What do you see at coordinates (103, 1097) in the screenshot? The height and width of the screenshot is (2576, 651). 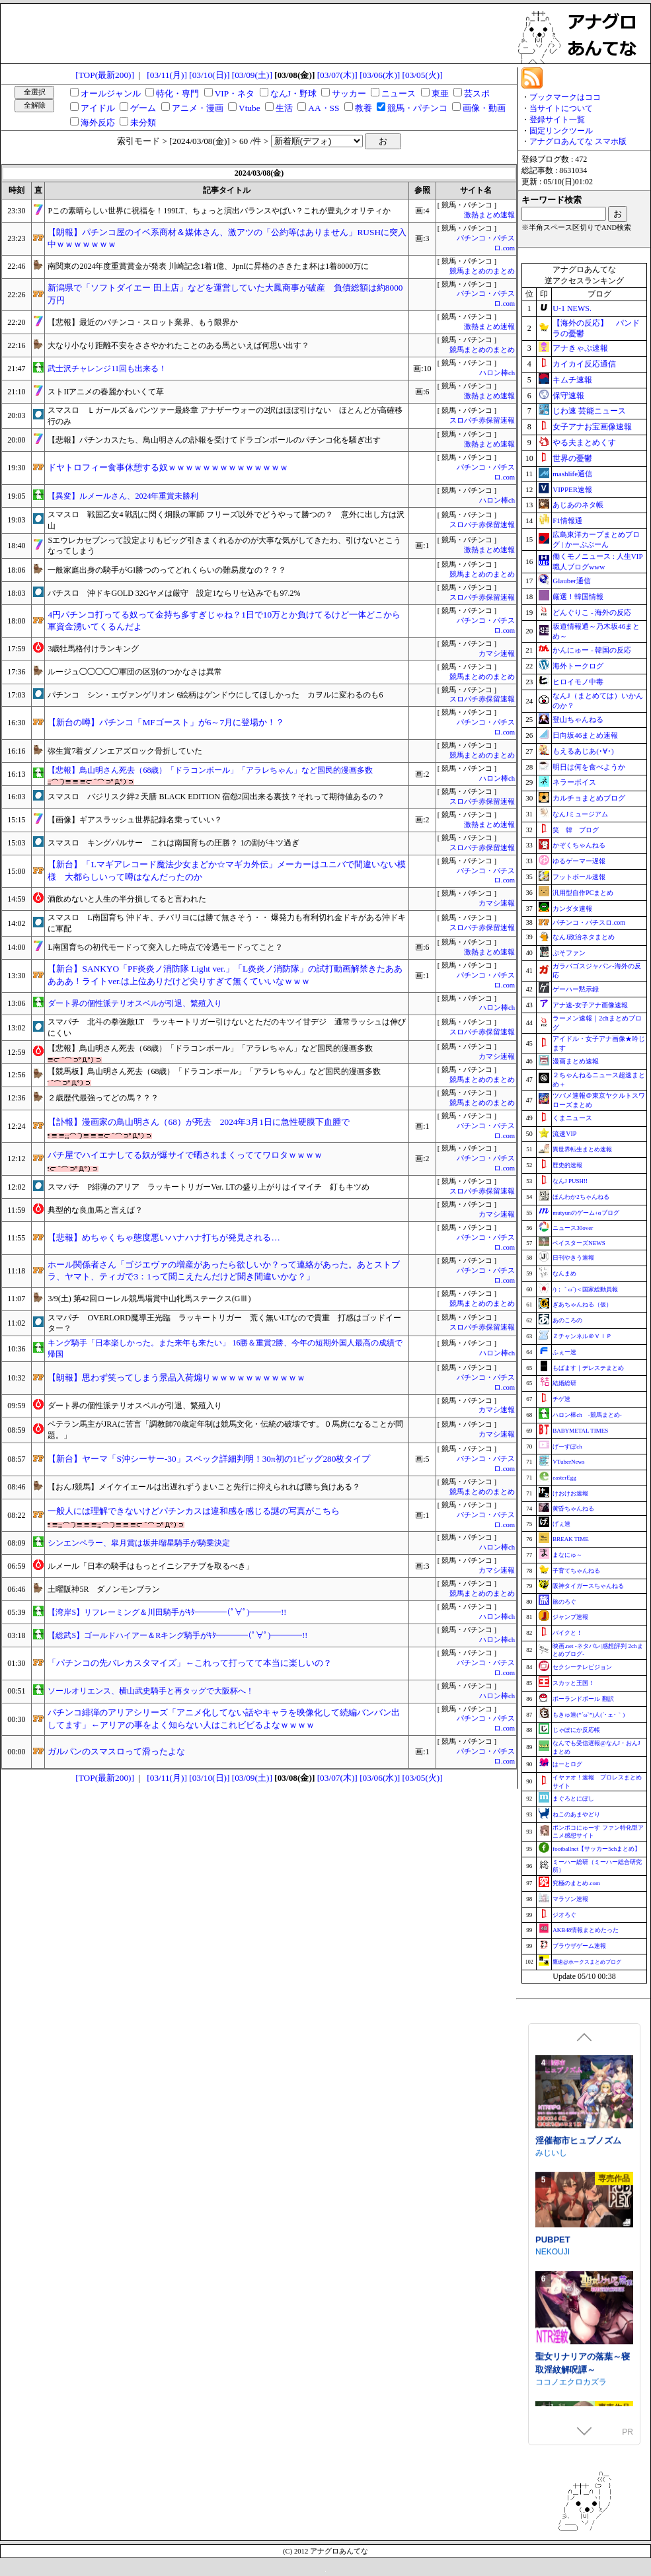 I see `２歳歴代最強ってどの馬？？？` at bounding box center [103, 1097].